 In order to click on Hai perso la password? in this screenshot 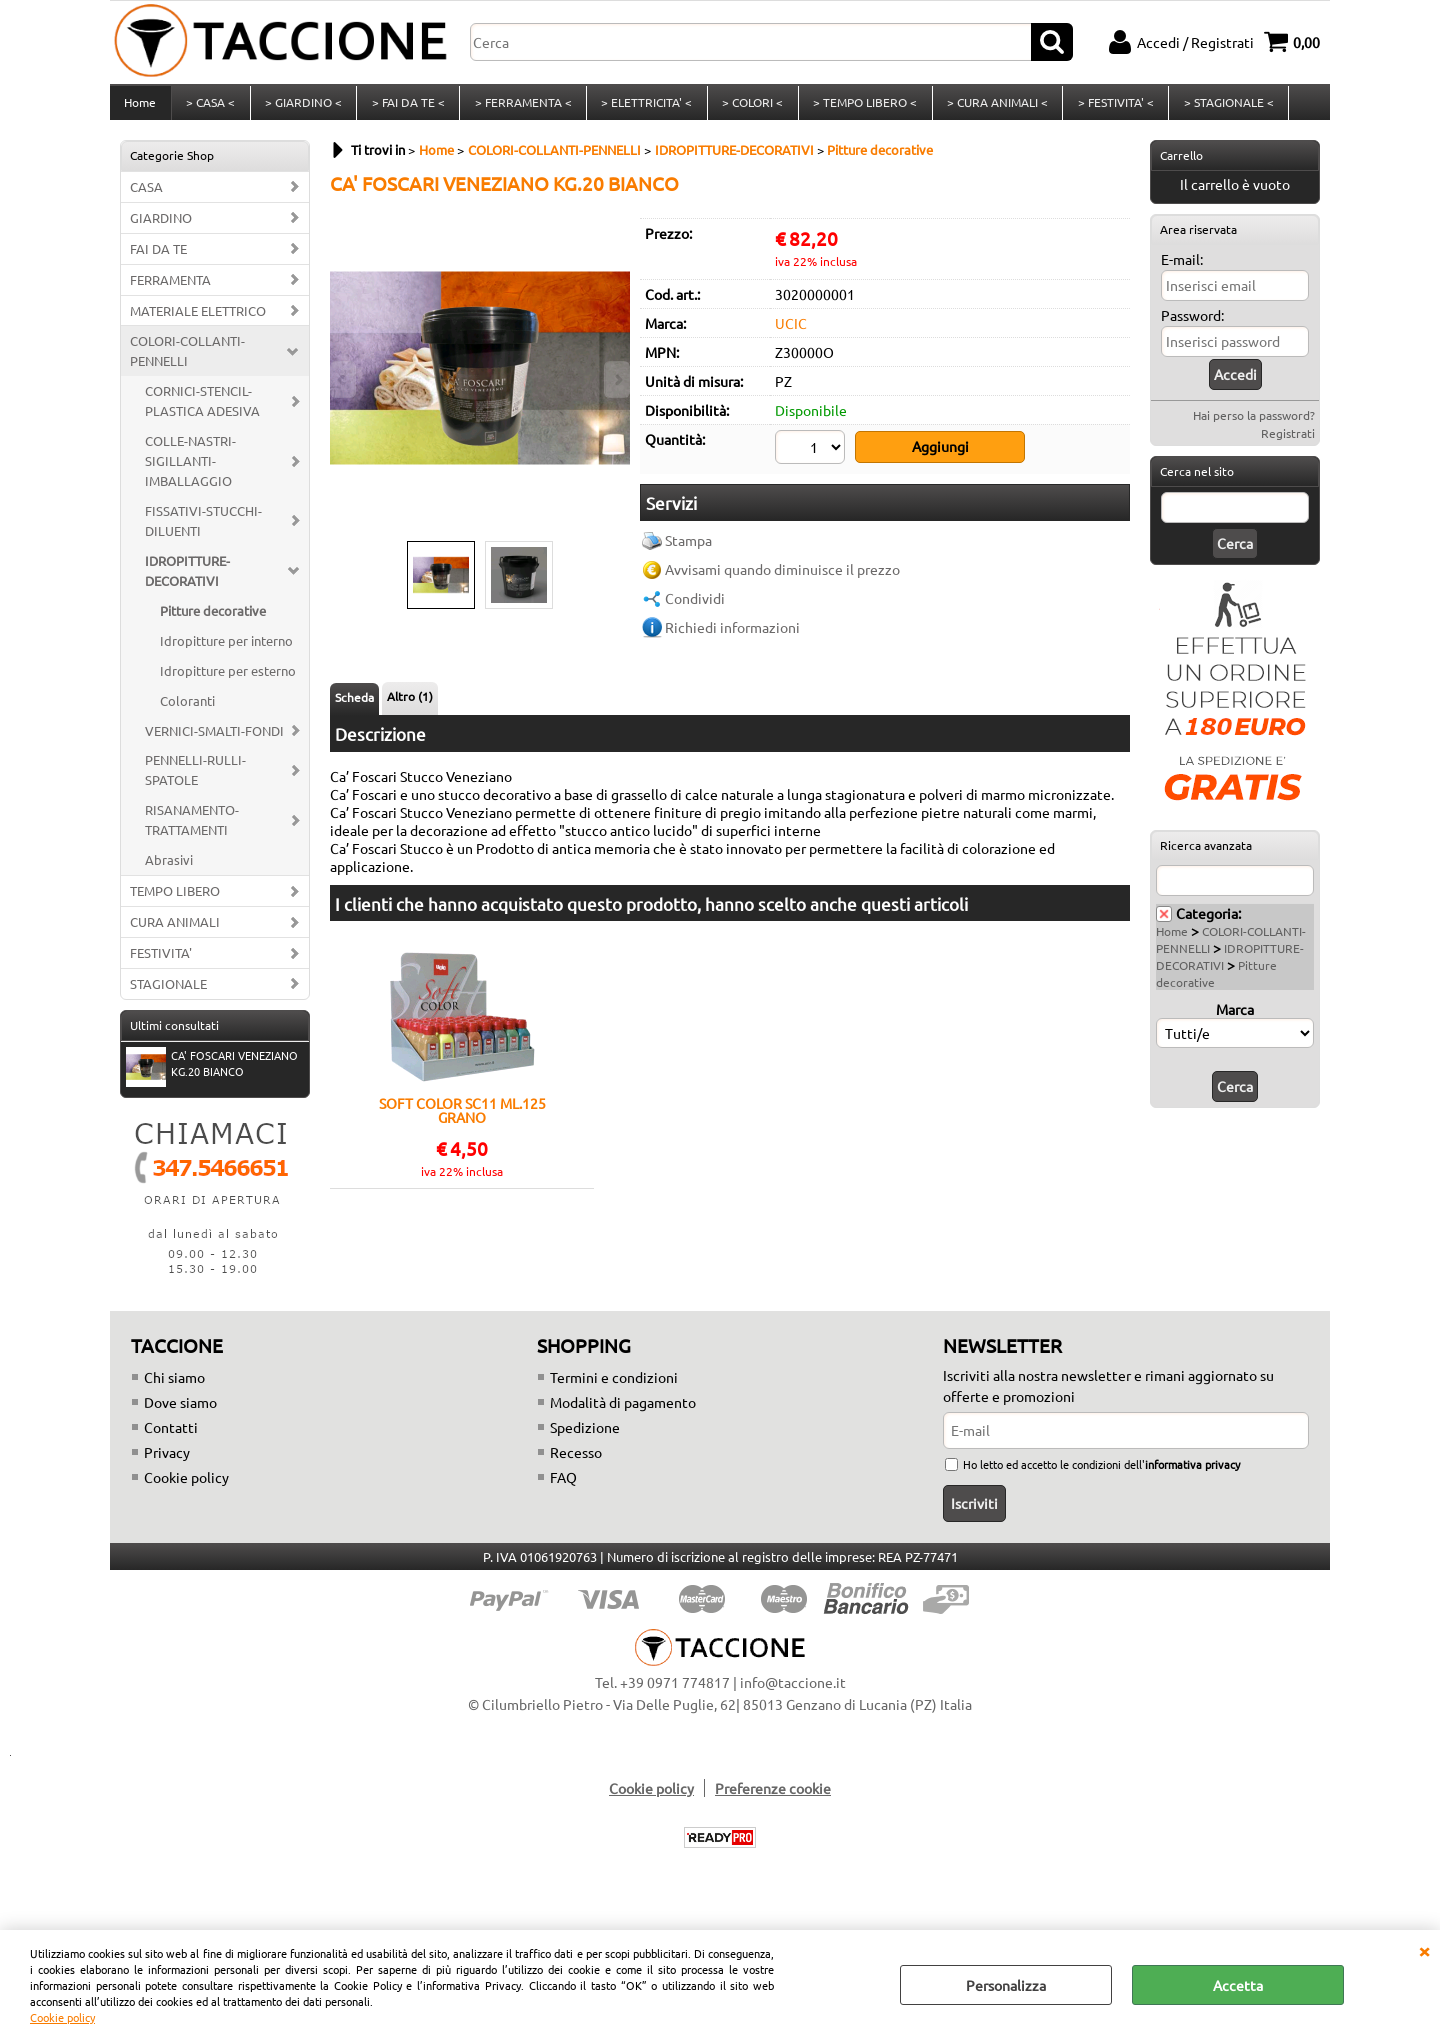, I will do `click(1254, 426)`.